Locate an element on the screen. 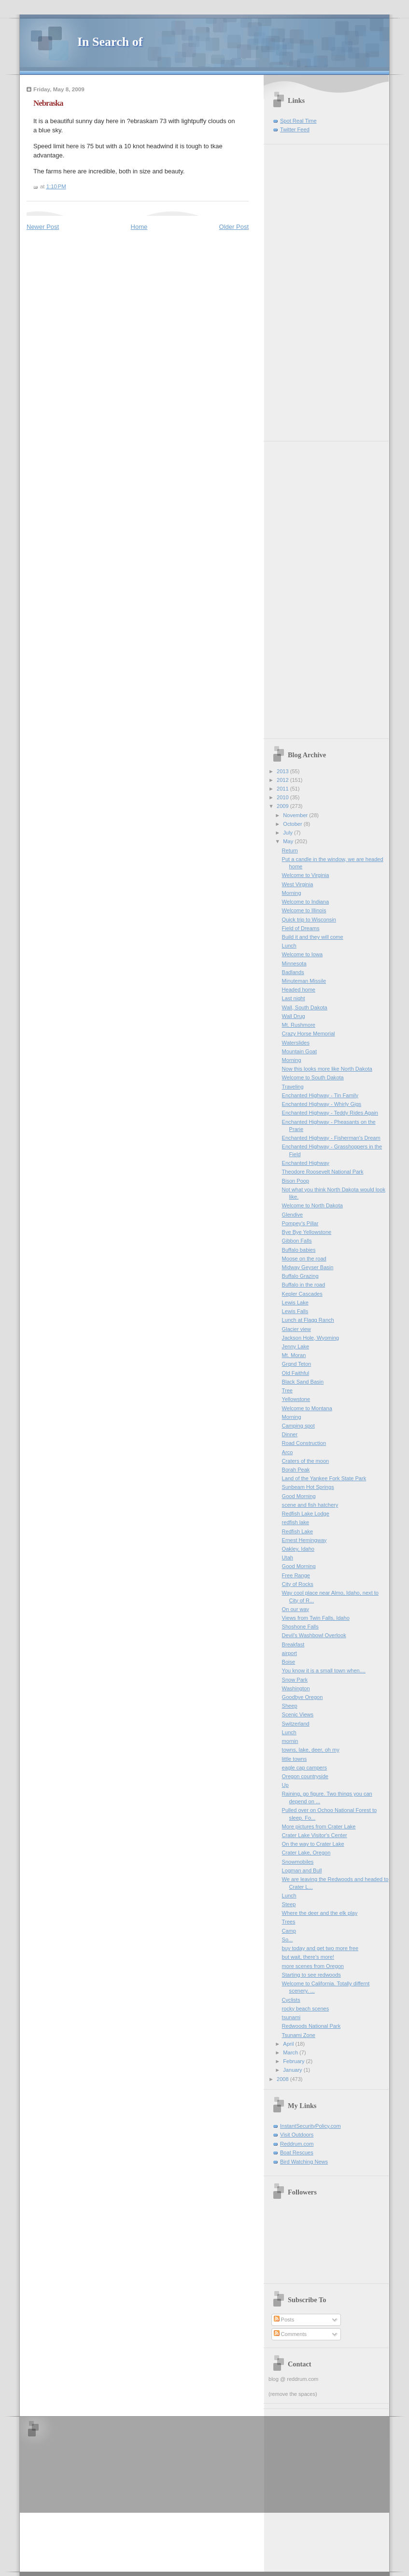 Image resolution: width=409 pixels, height=2576 pixels. Crater Lake Visitor's Center is located at coordinates (314, 1835).